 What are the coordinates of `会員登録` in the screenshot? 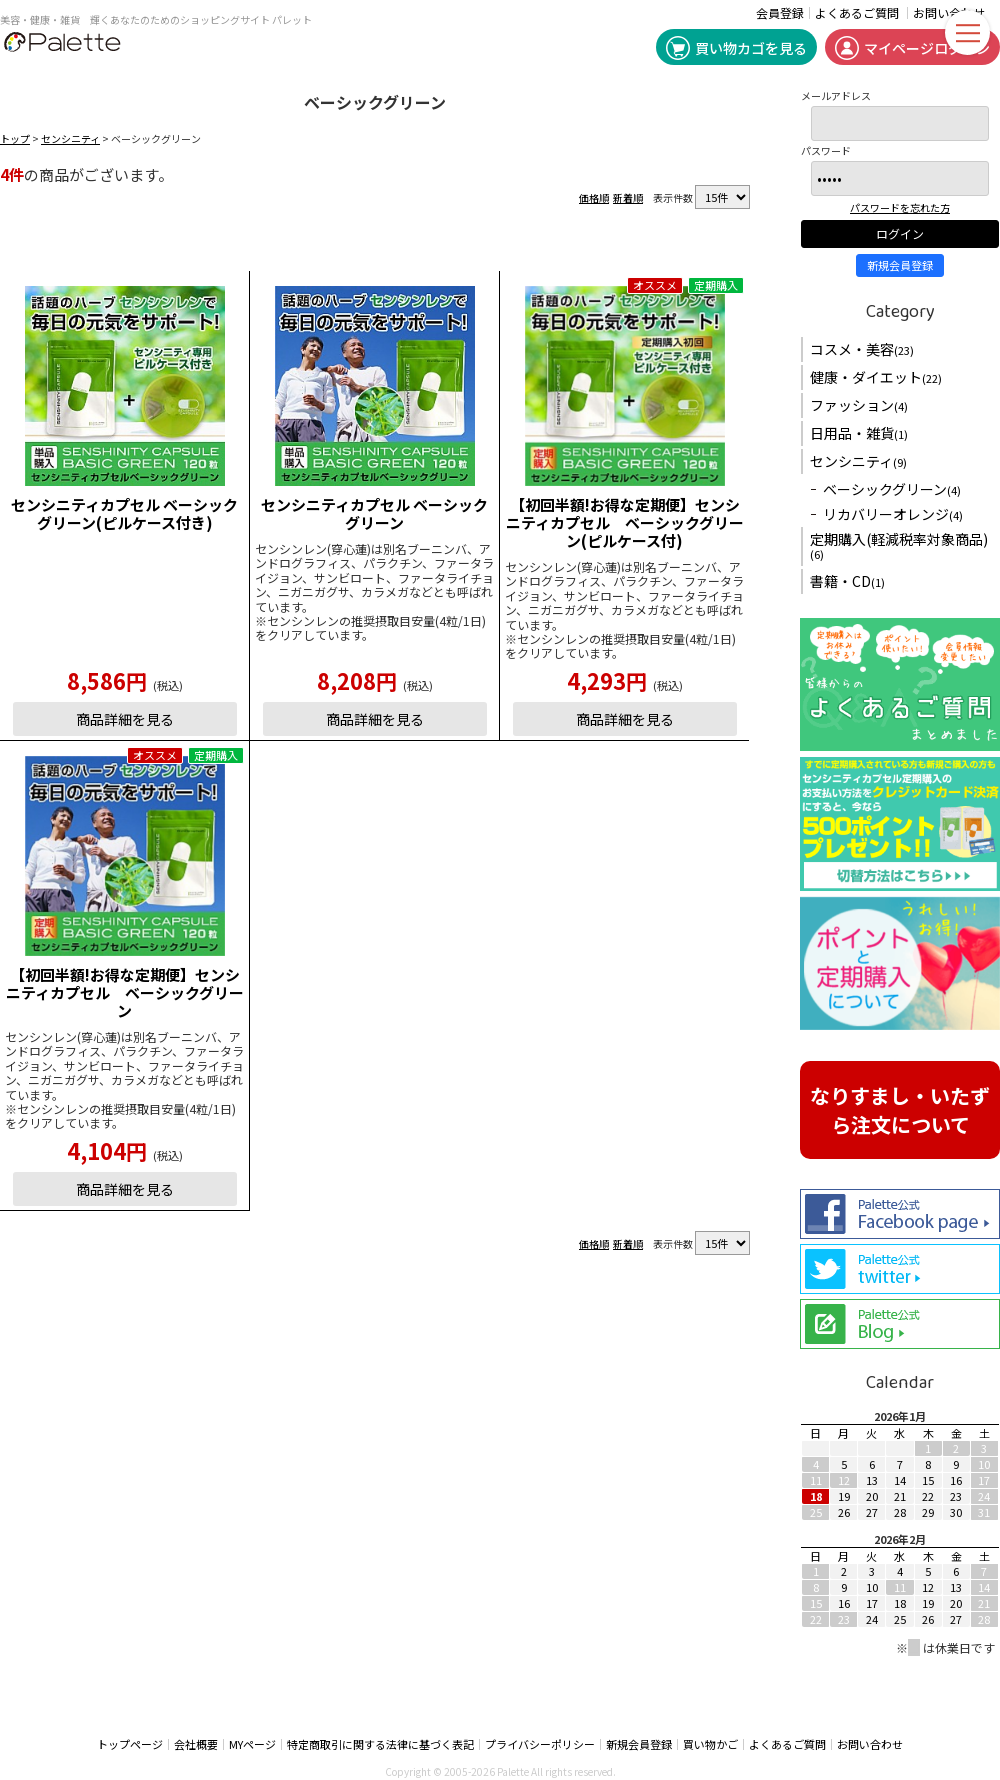 It's located at (780, 12).